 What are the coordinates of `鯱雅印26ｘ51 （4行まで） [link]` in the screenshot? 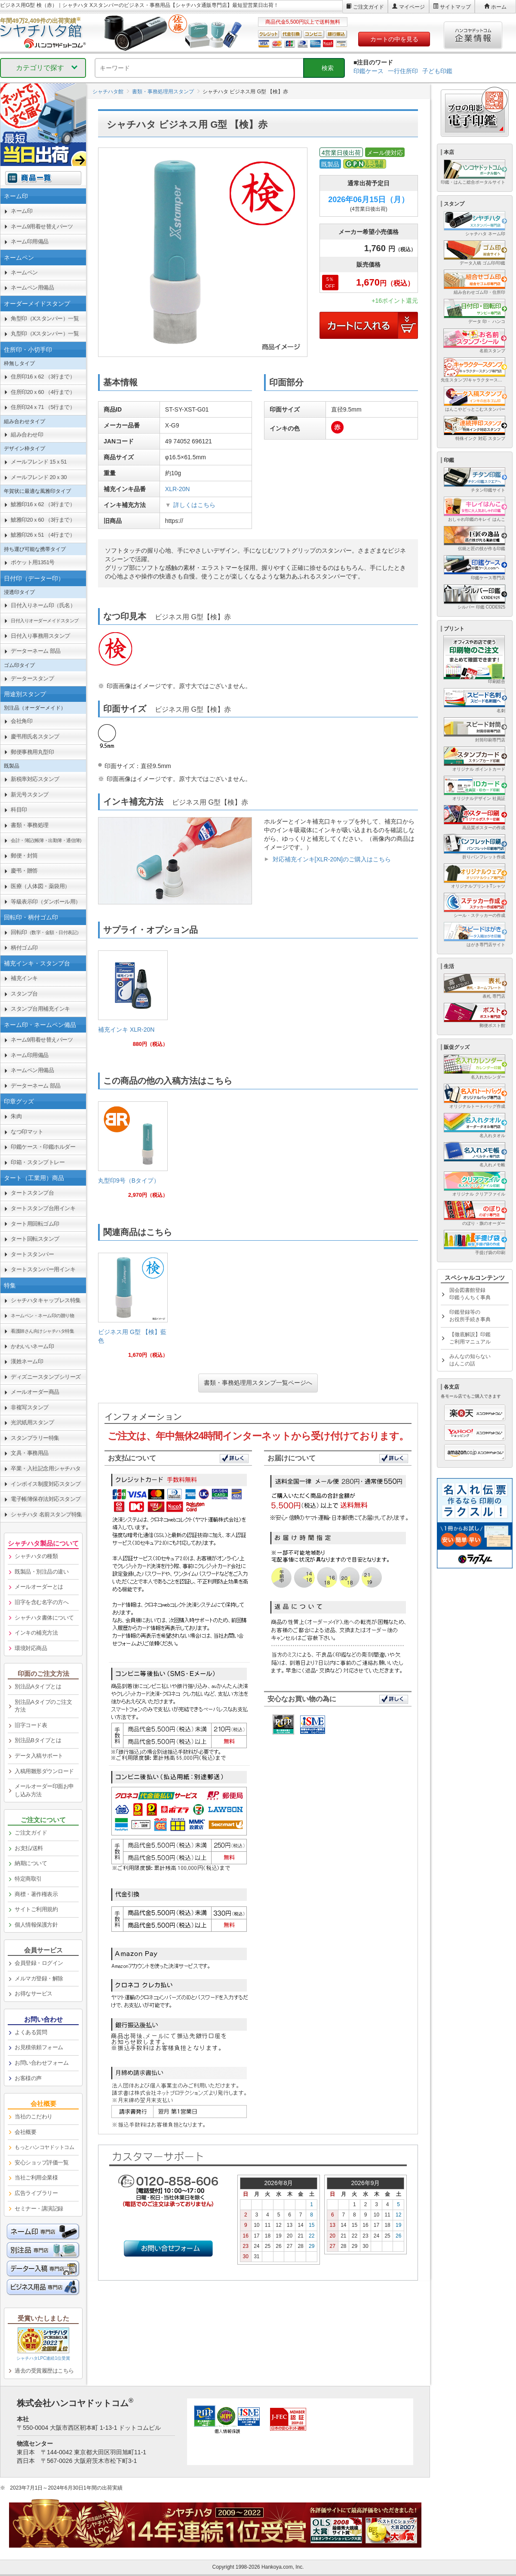 It's located at (43, 535).